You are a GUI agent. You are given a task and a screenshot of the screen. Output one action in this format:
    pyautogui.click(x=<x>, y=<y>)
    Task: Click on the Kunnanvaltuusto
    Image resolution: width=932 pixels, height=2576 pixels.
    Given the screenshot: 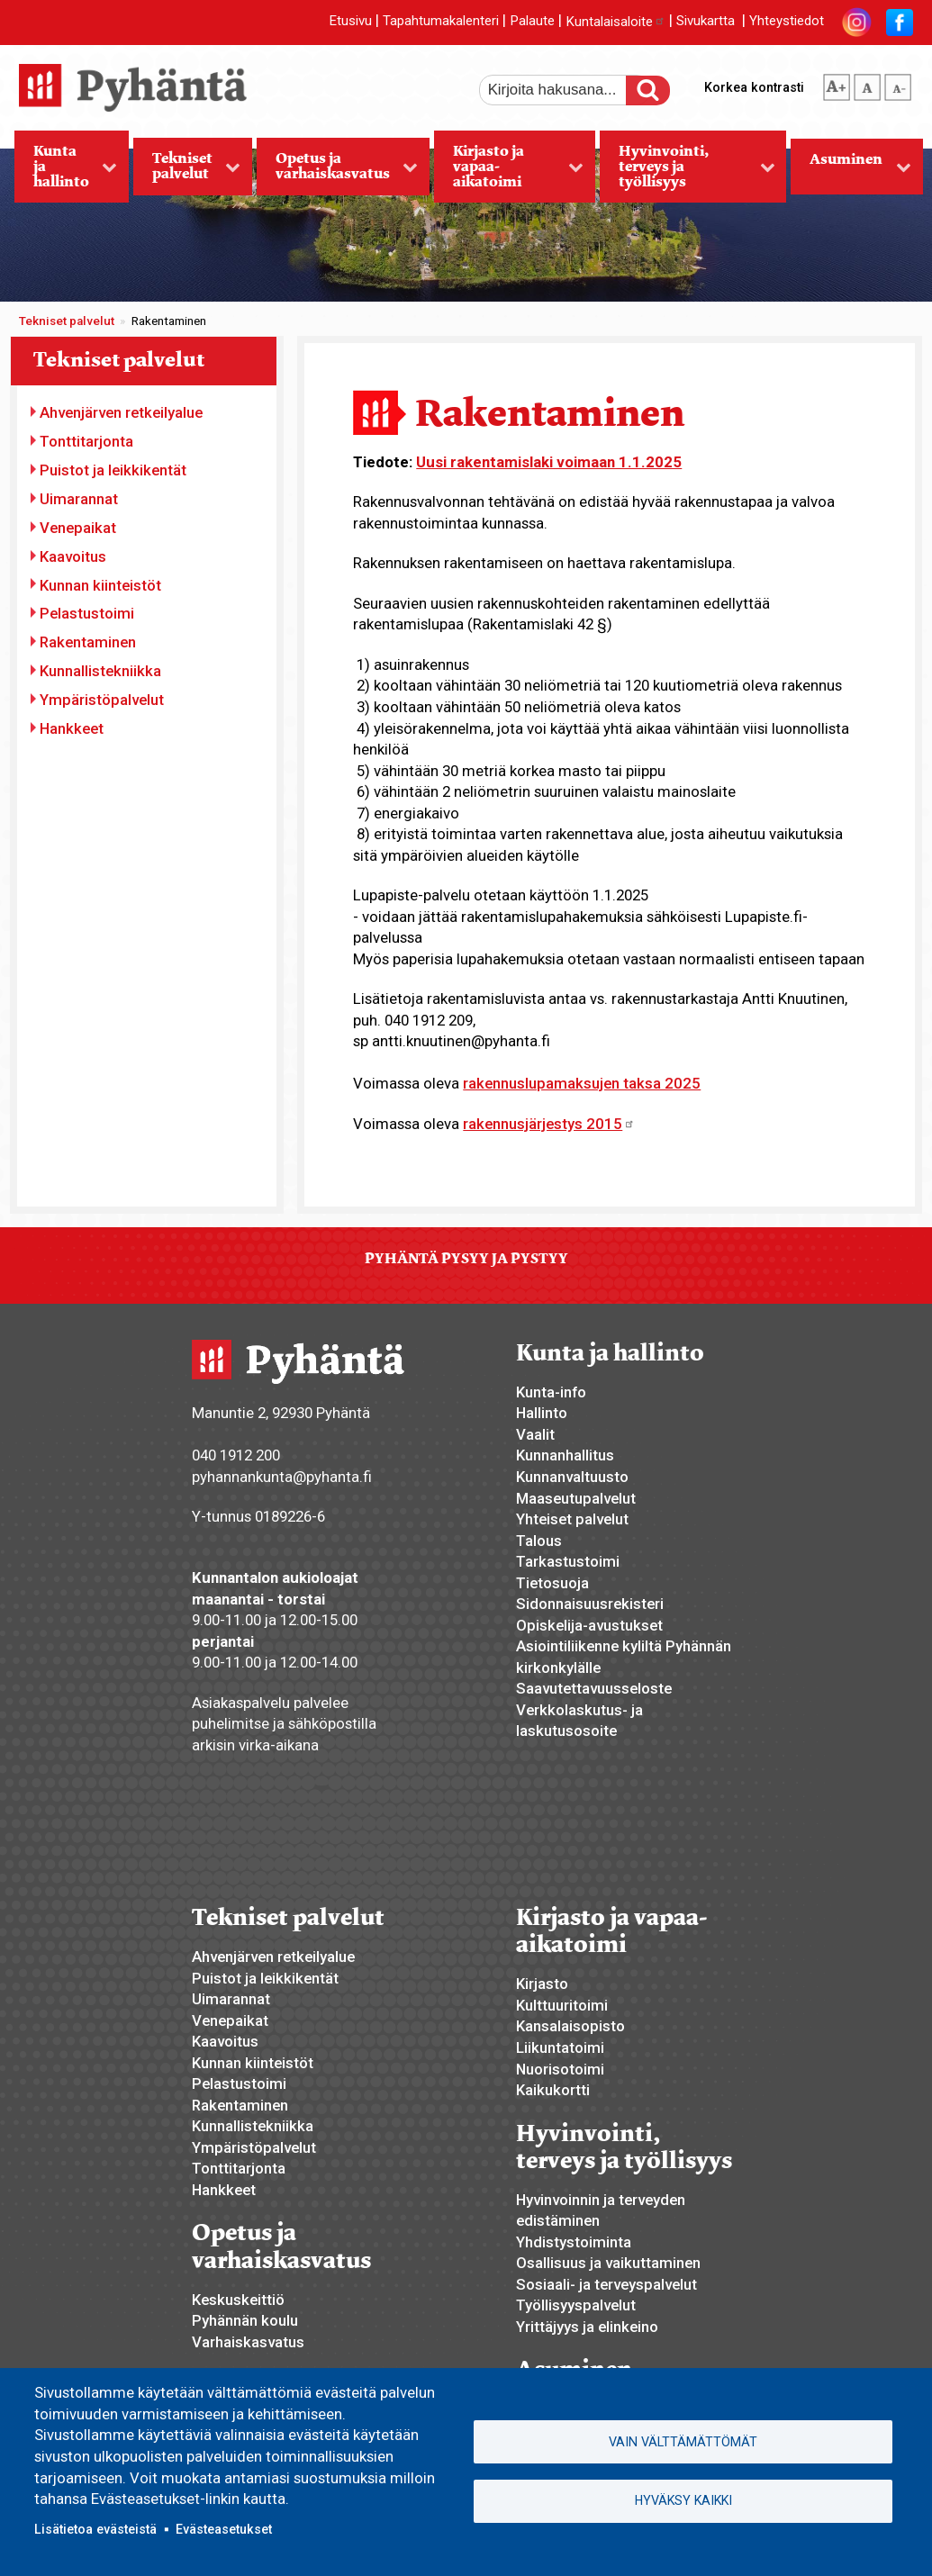 What is the action you would take?
    pyautogui.click(x=572, y=1477)
    